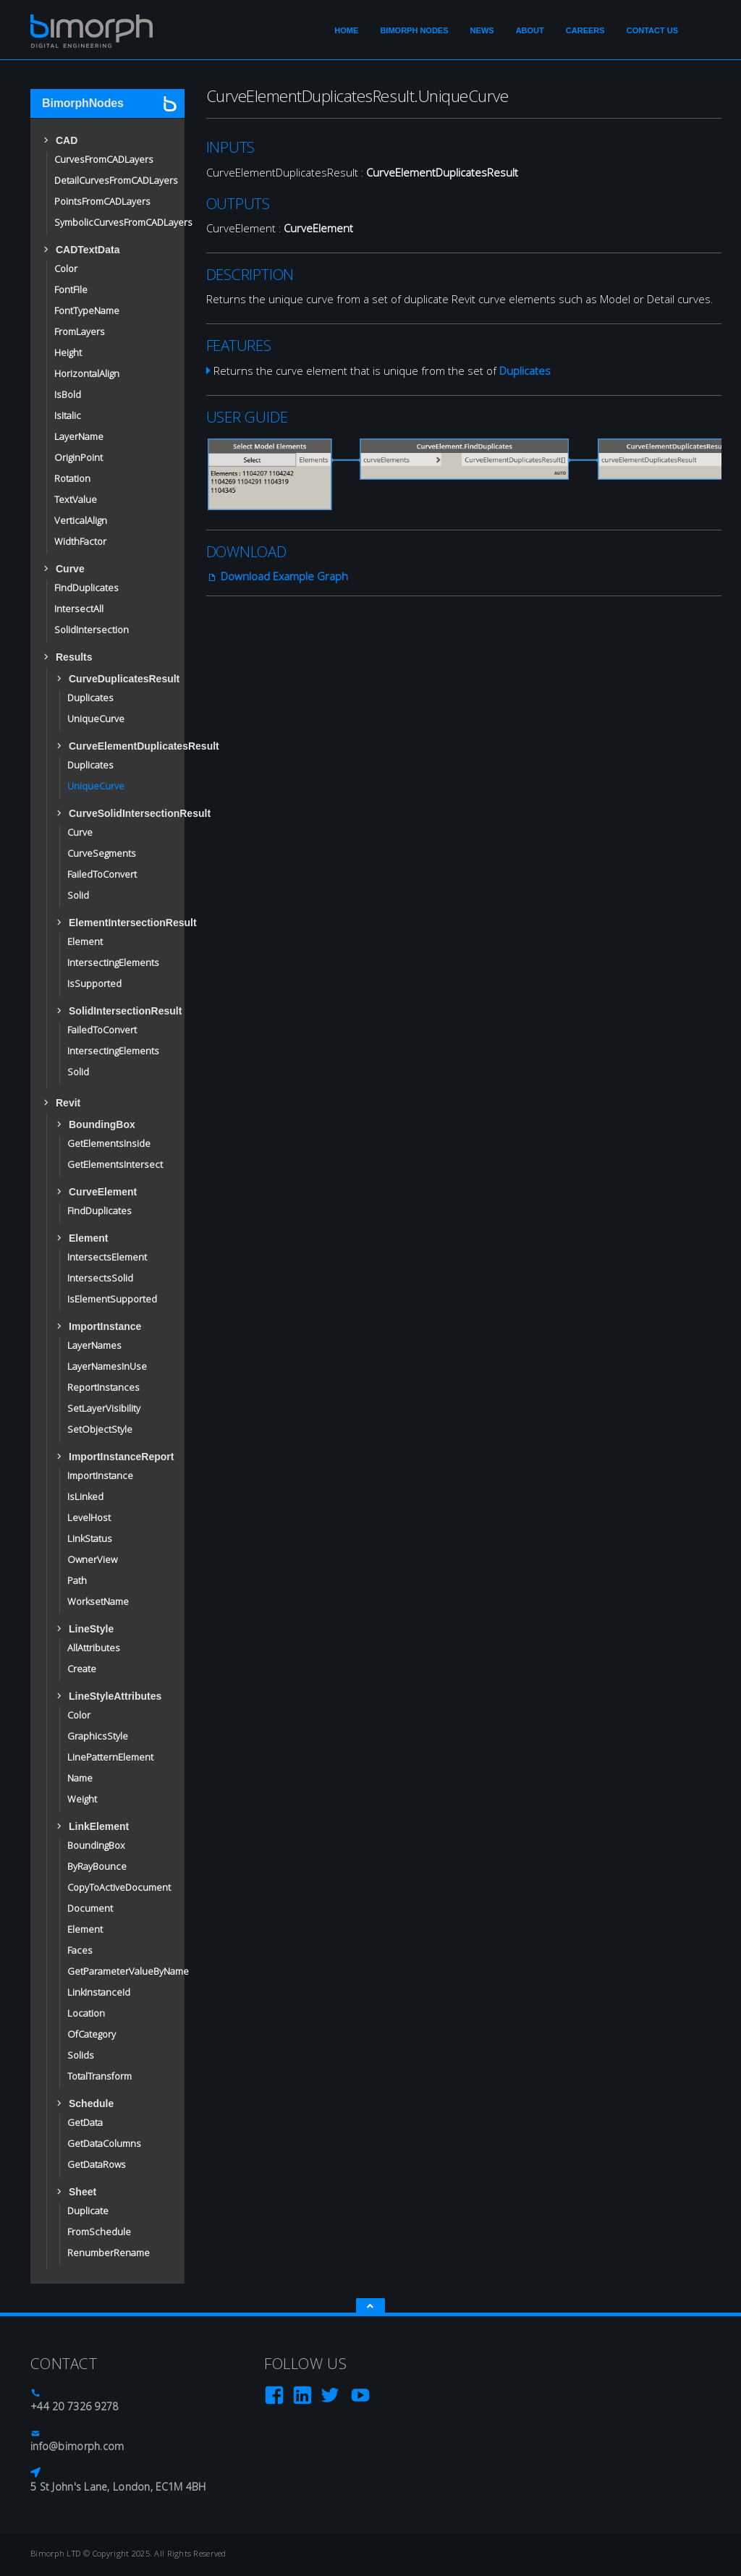 The image size is (741, 2576). Describe the element at coordinates (70, 569) in the screenshot. I see `Curve` at that location.